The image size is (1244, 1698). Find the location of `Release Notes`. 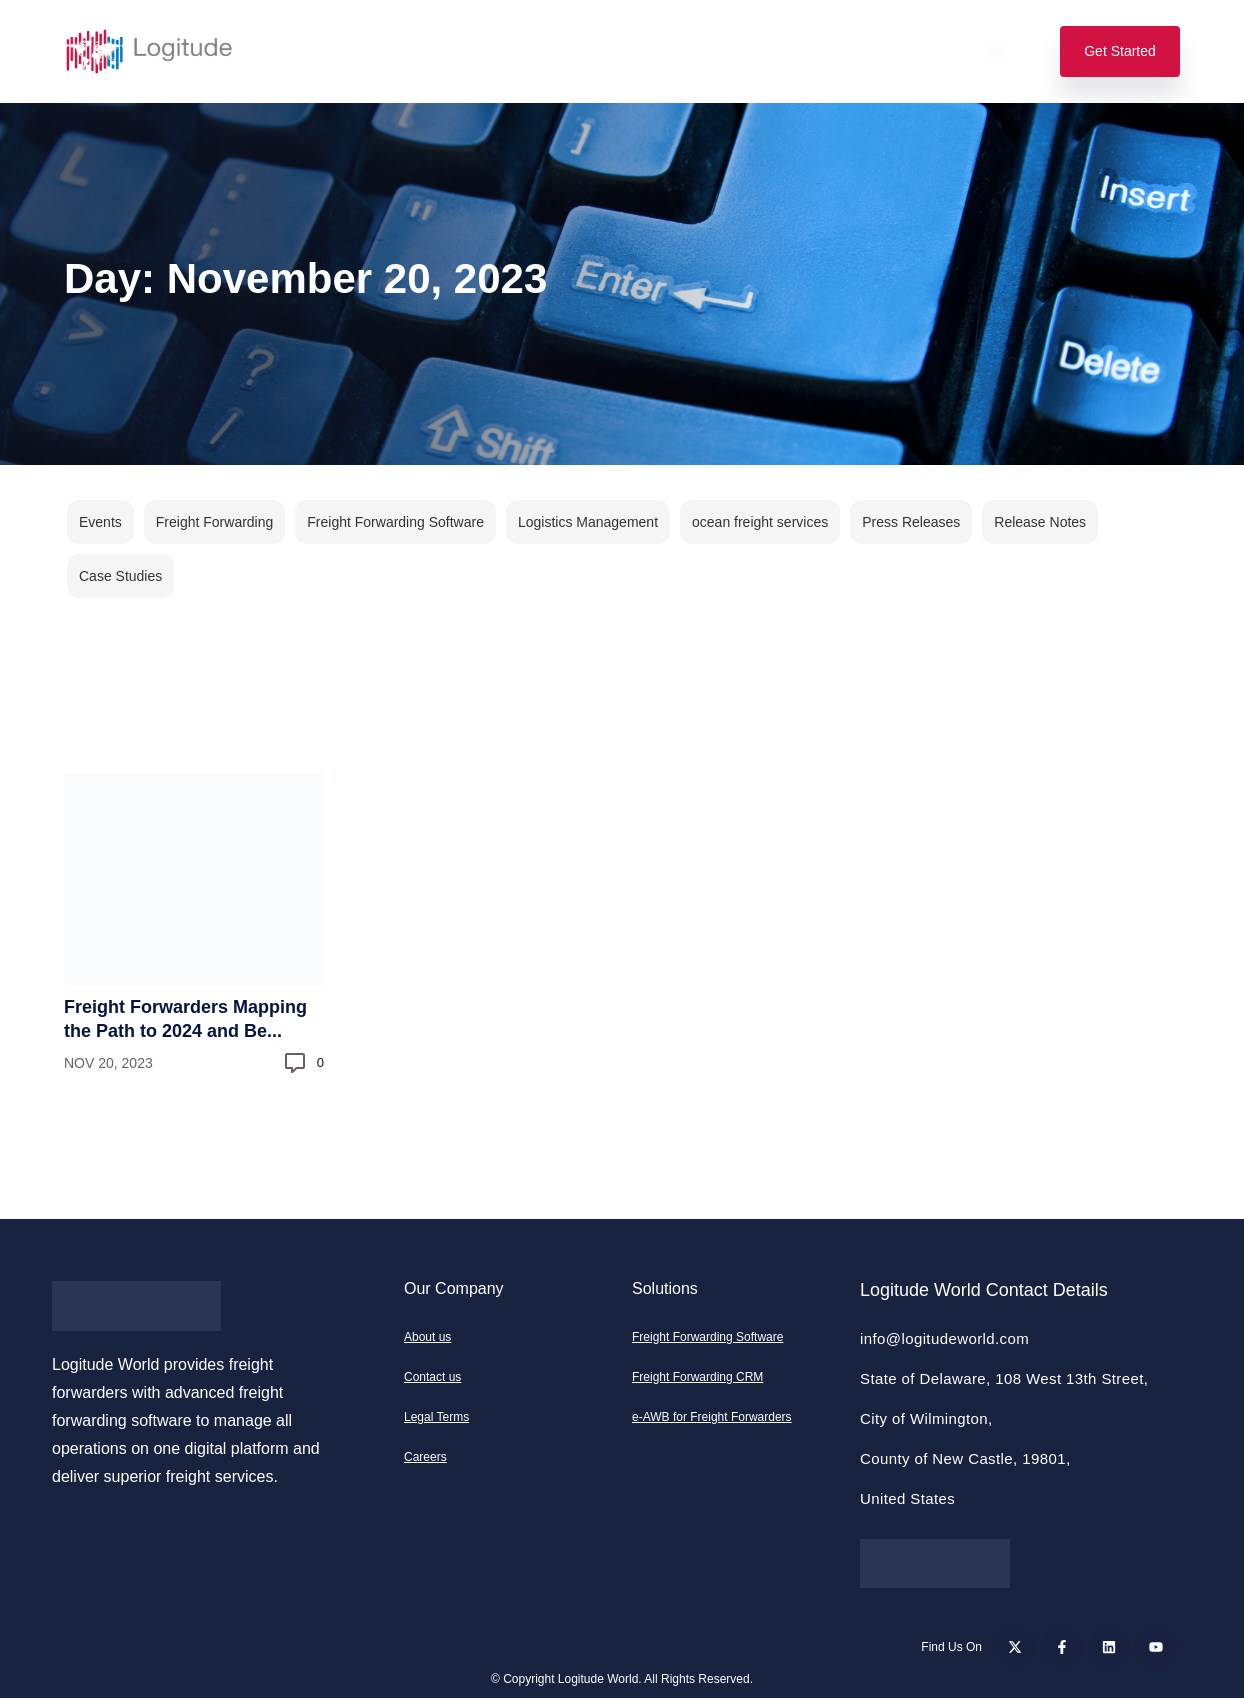

Release Notes is located at coordinates (1040, 522).